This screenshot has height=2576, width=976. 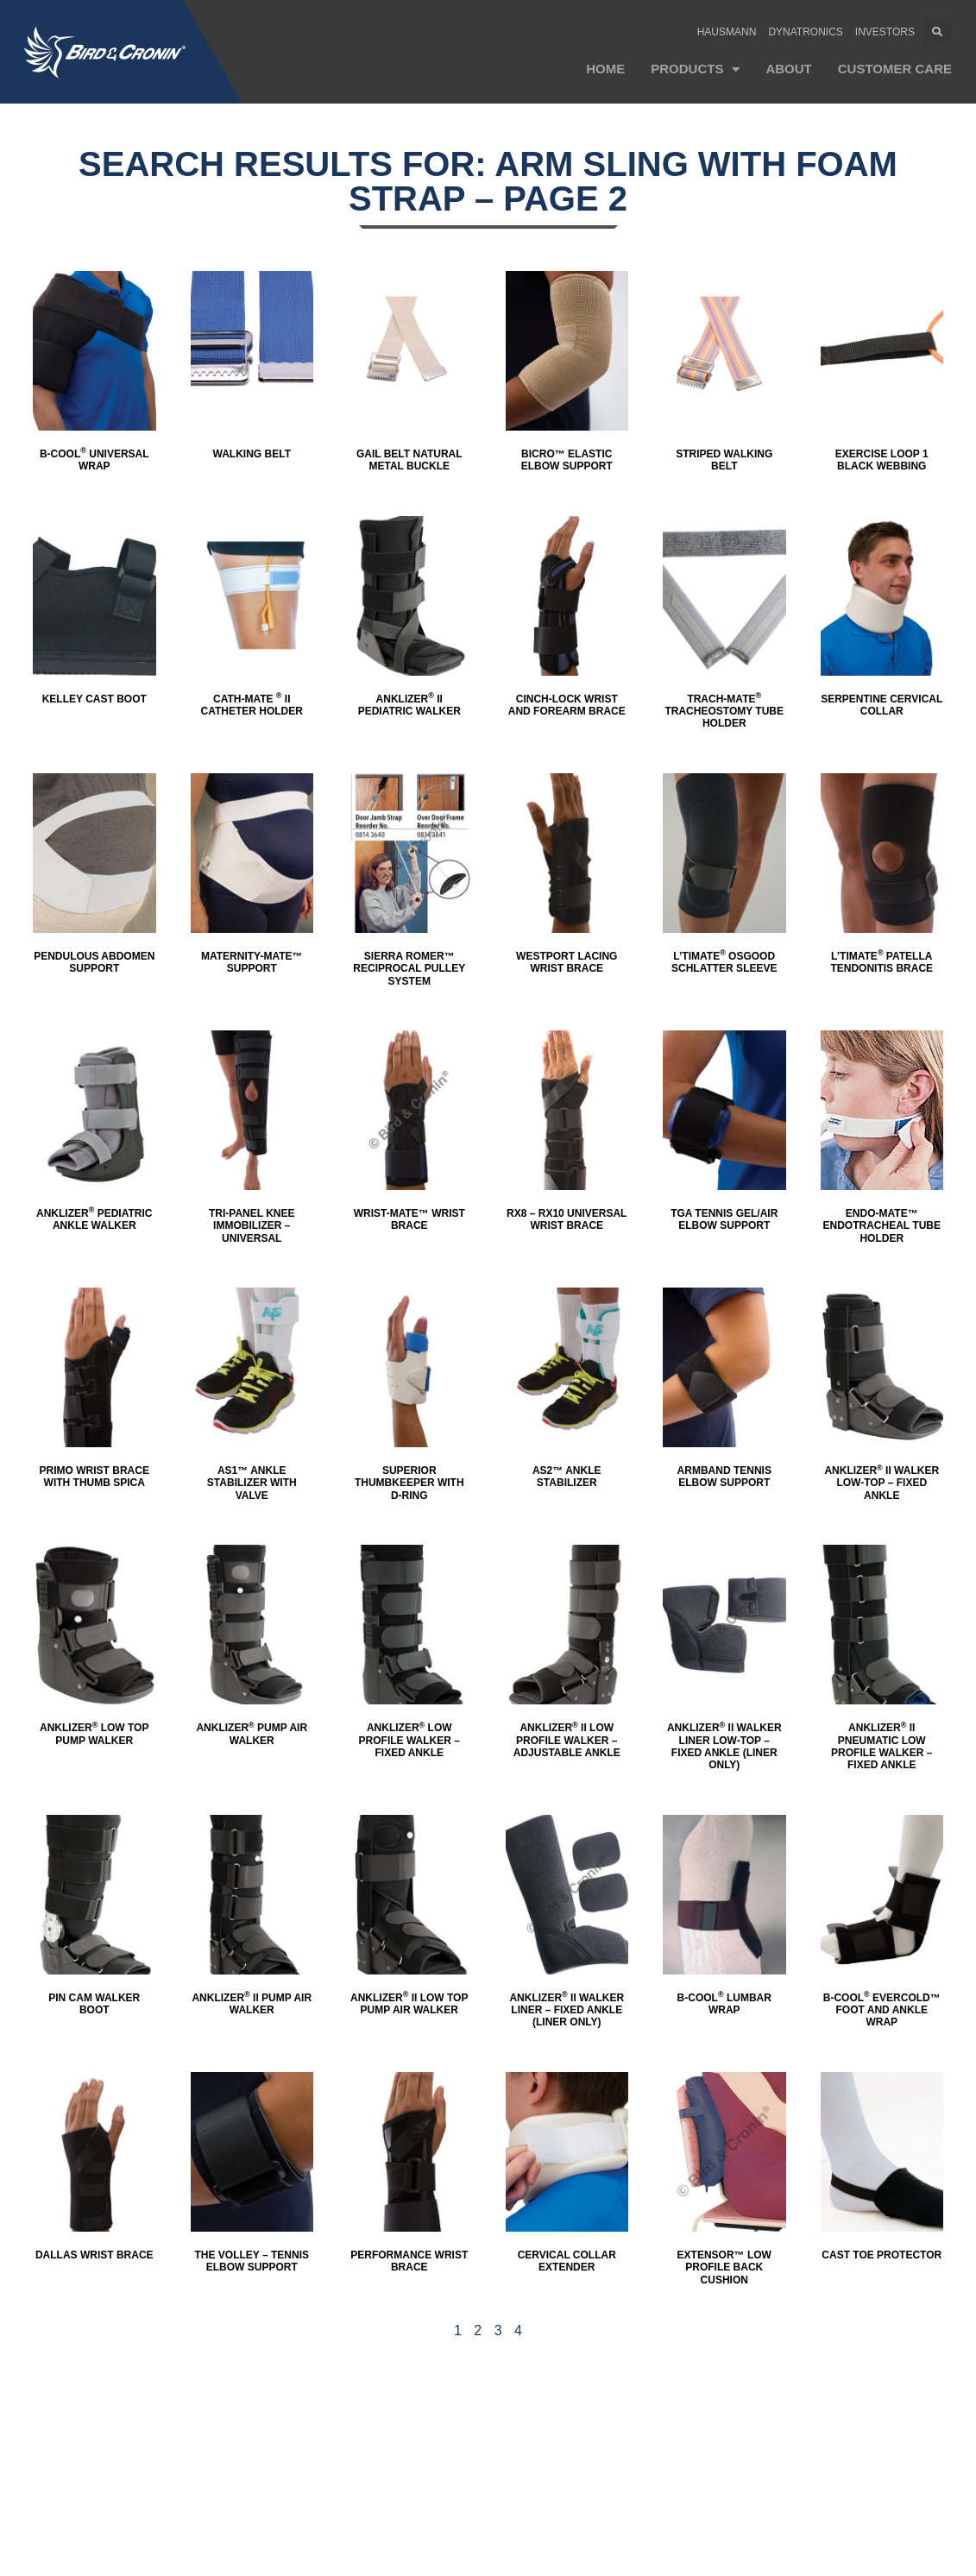 I want to click on Dynatronics, so click(x=805, y=32).